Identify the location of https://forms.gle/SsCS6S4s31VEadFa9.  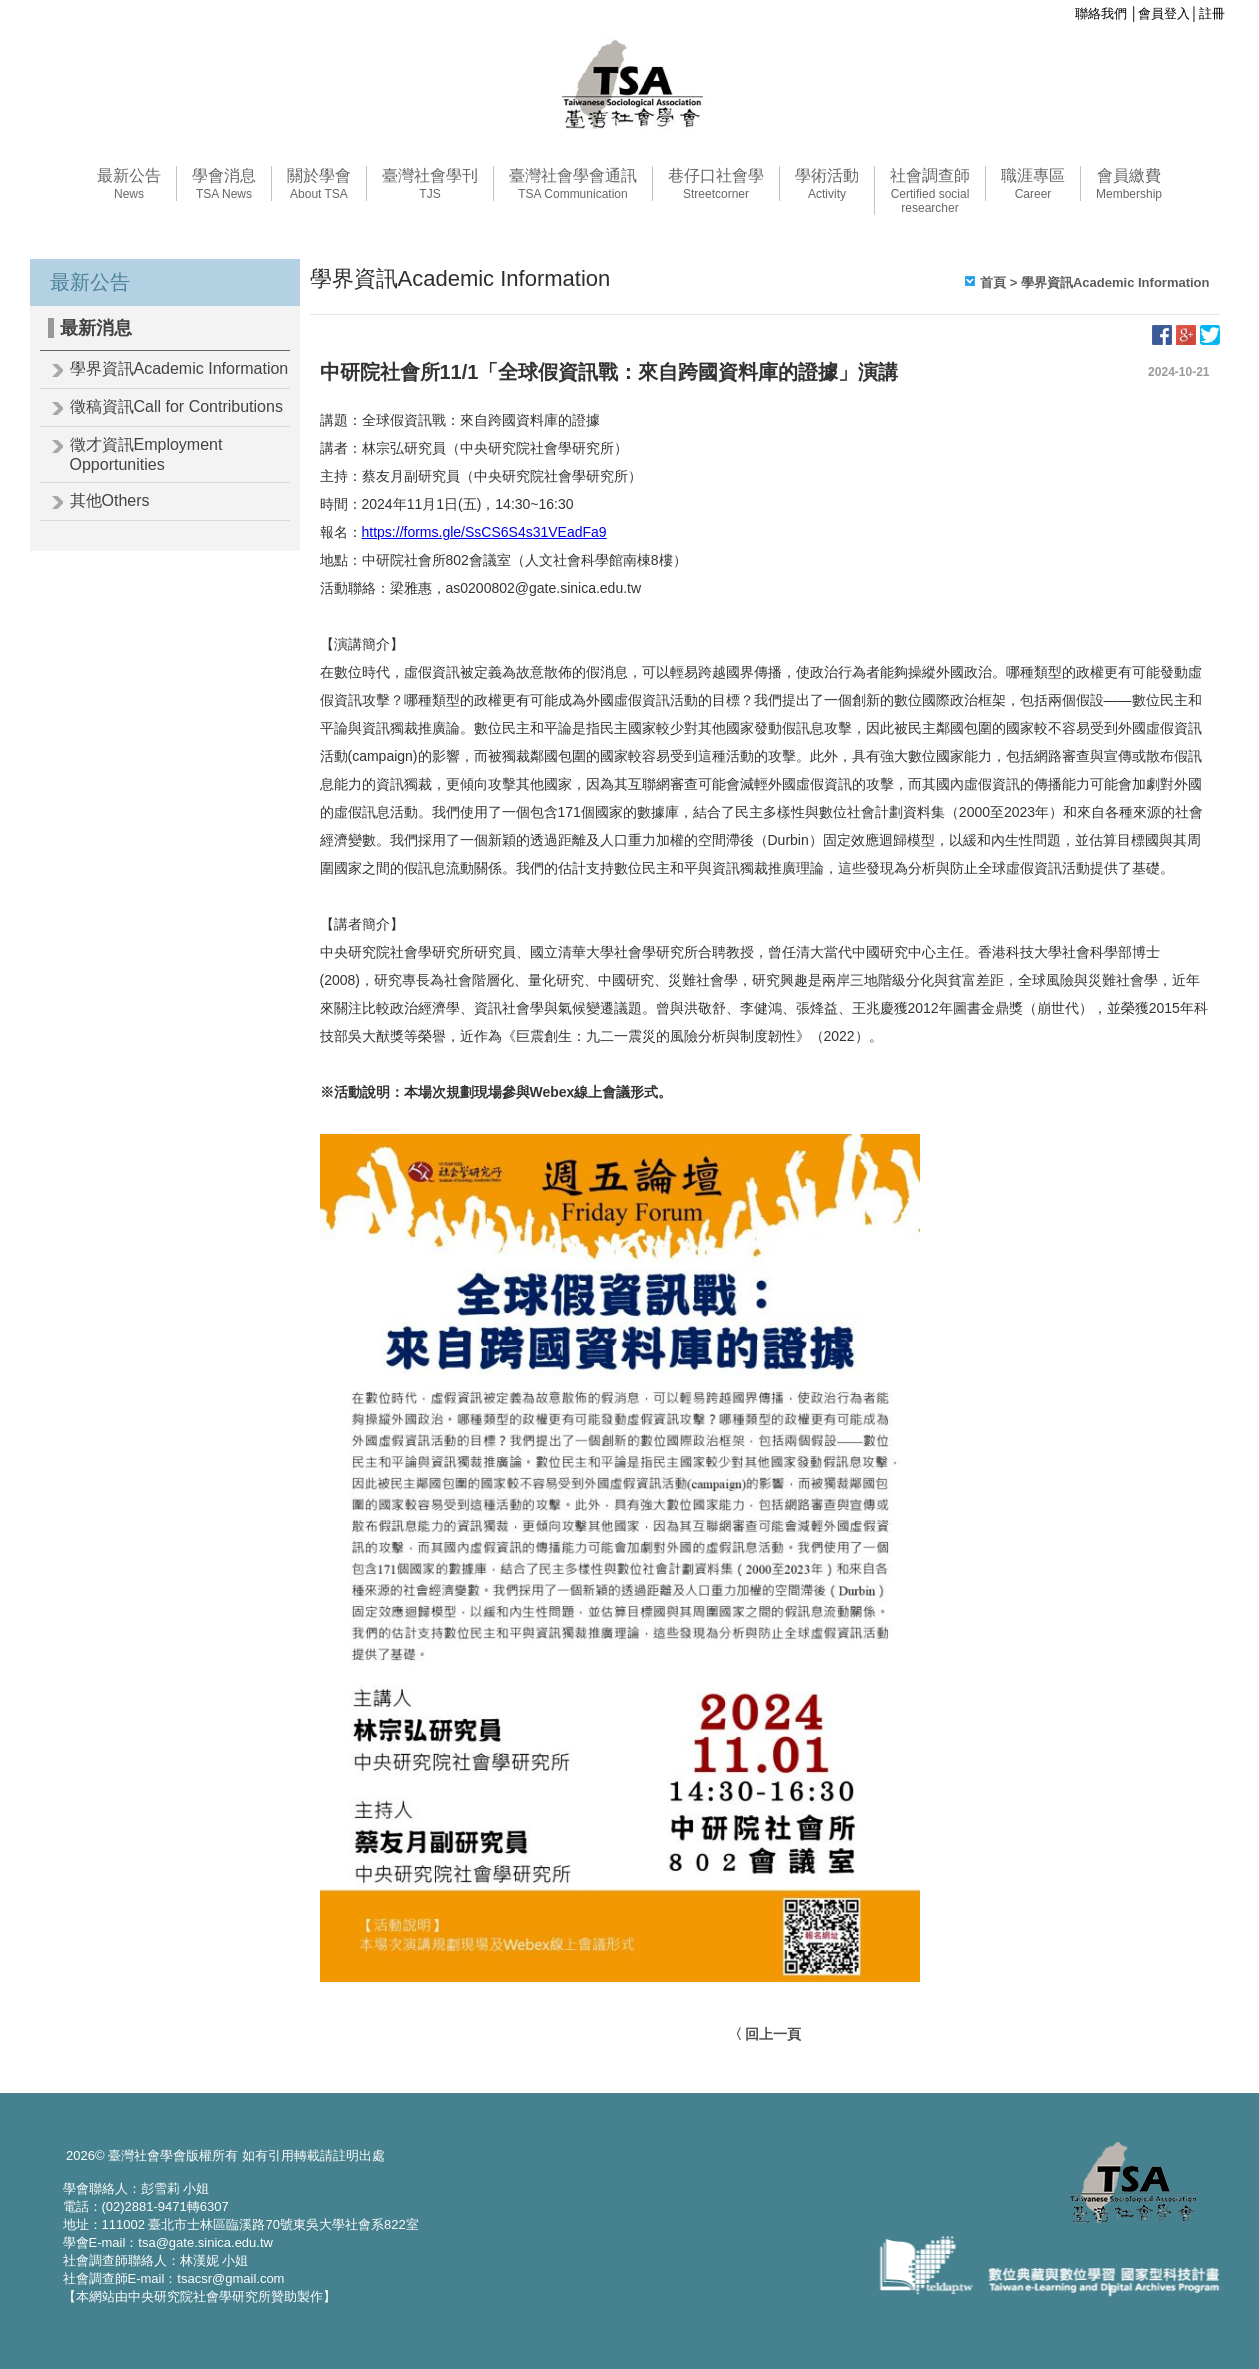
(484, 532).